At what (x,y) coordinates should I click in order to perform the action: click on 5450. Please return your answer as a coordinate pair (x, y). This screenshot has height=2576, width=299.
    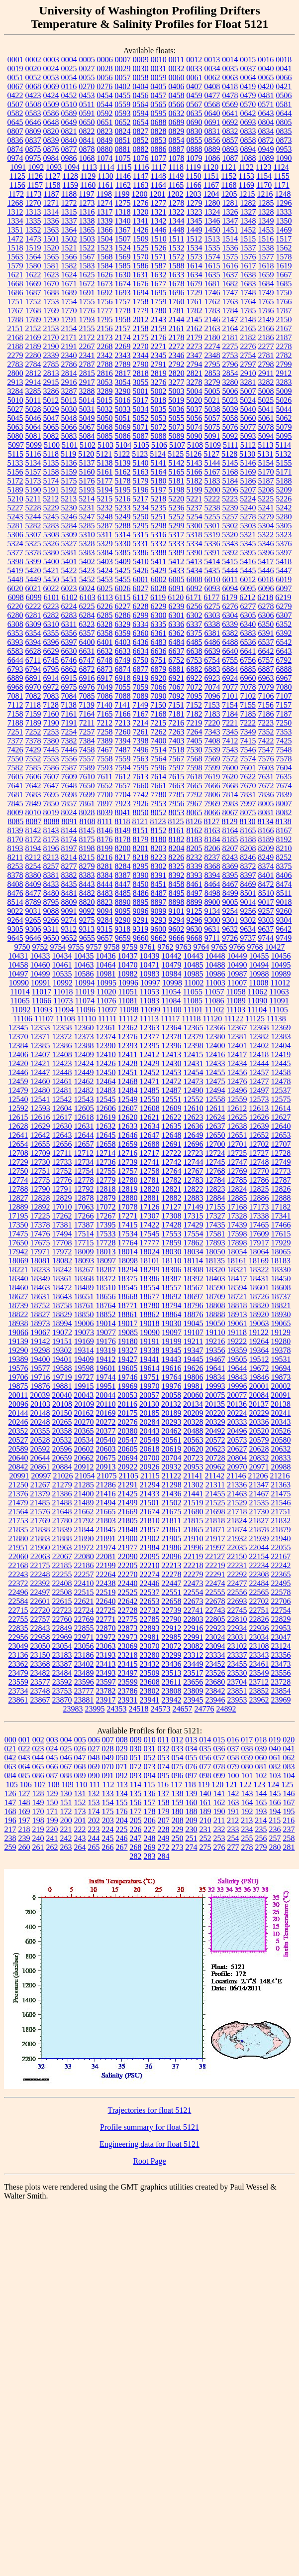
    Looking at the image, I should click on (51, 579).